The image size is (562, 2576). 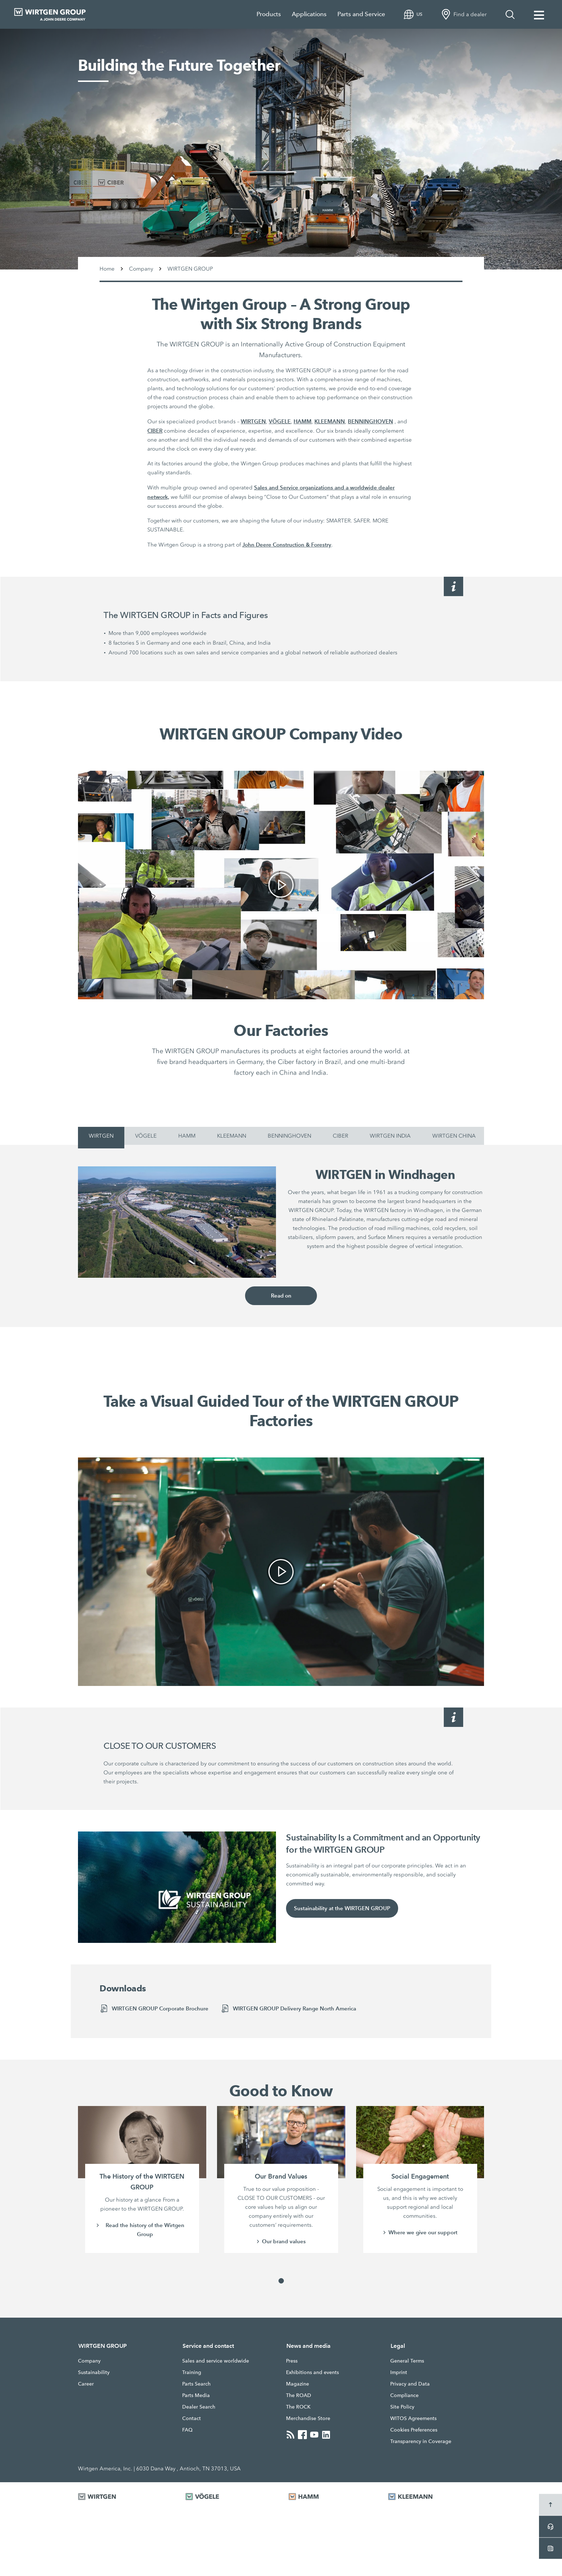 I want to click on WIRTGEN CHINA [tab], so click(x=454, y=1136).